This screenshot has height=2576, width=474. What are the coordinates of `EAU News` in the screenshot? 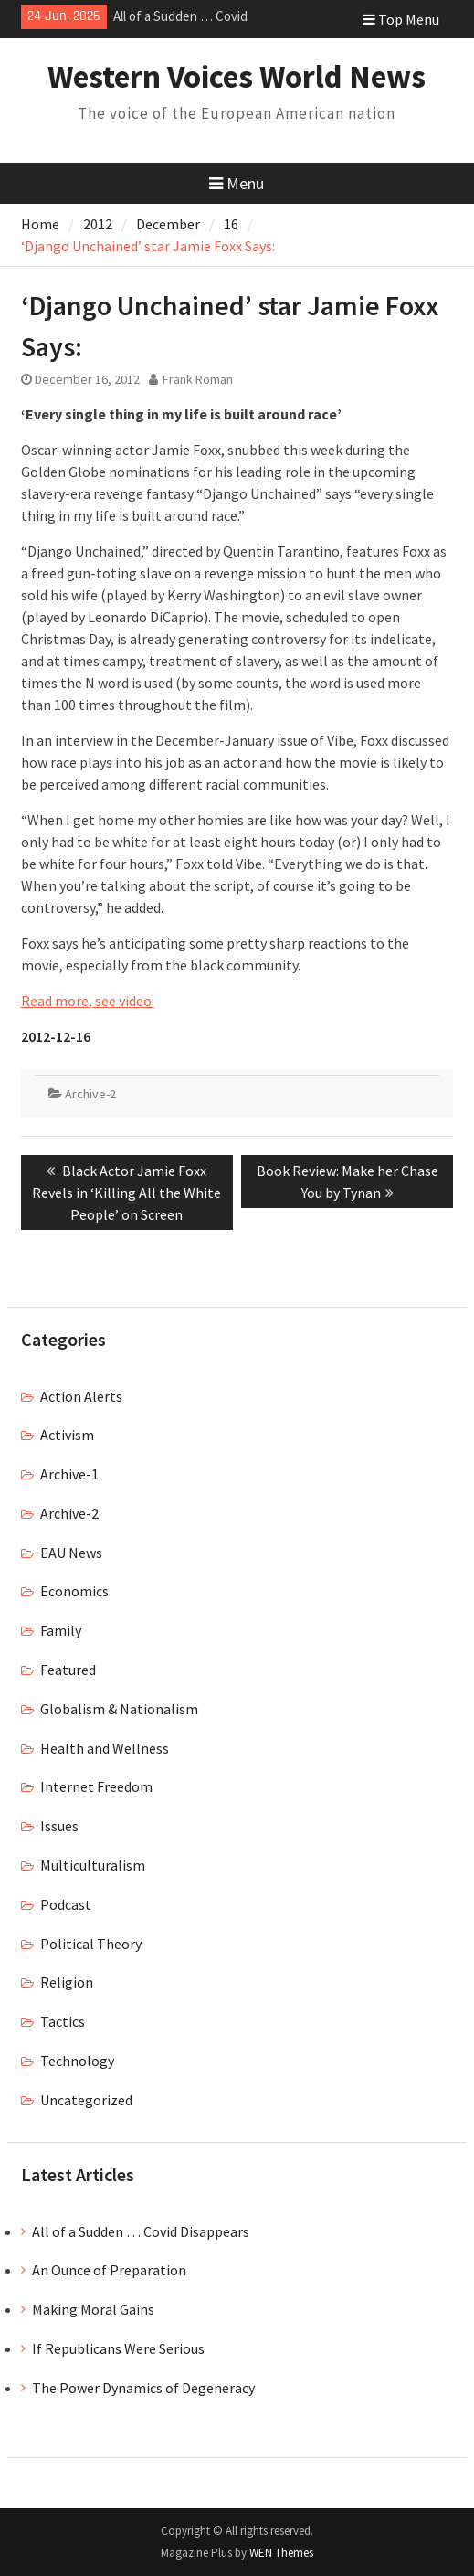 It's located at (71, 1552).